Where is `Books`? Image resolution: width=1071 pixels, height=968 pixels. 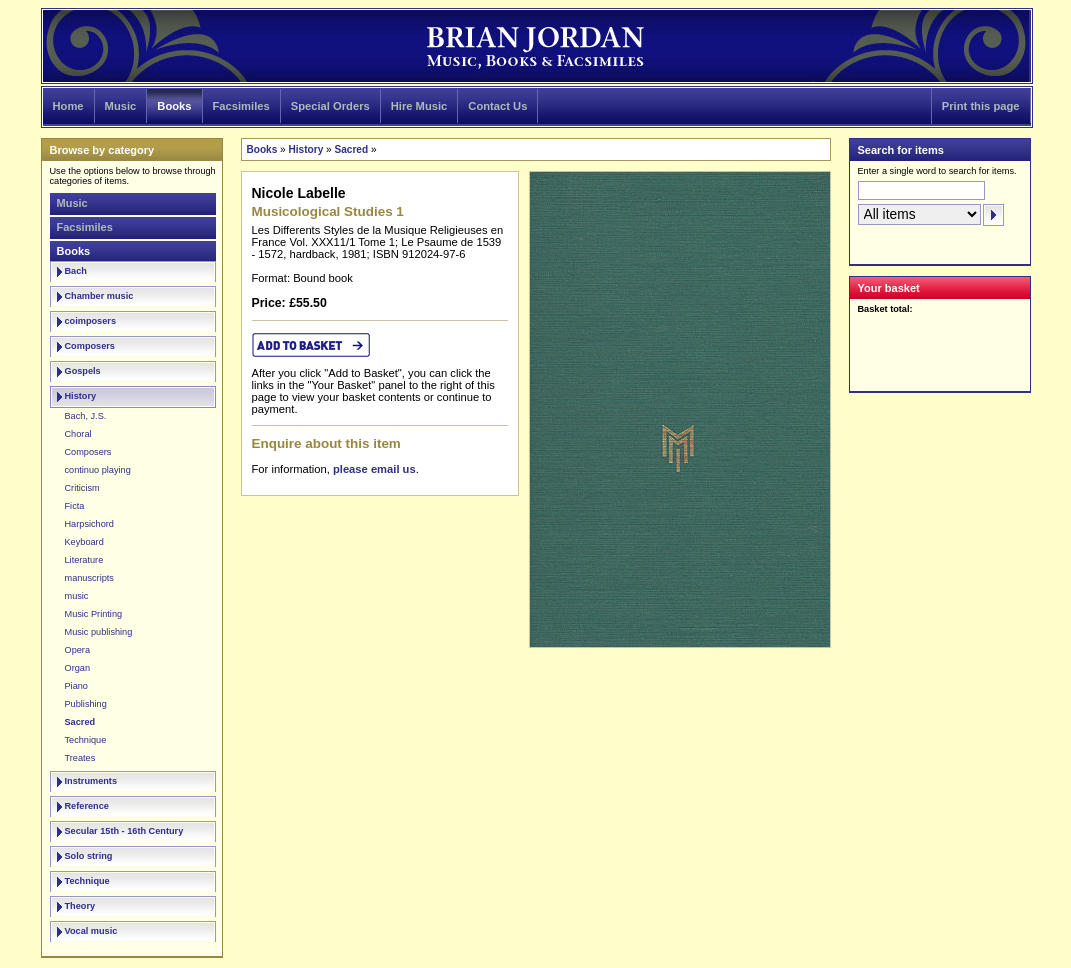
Books is located at coordinates (174, 106).